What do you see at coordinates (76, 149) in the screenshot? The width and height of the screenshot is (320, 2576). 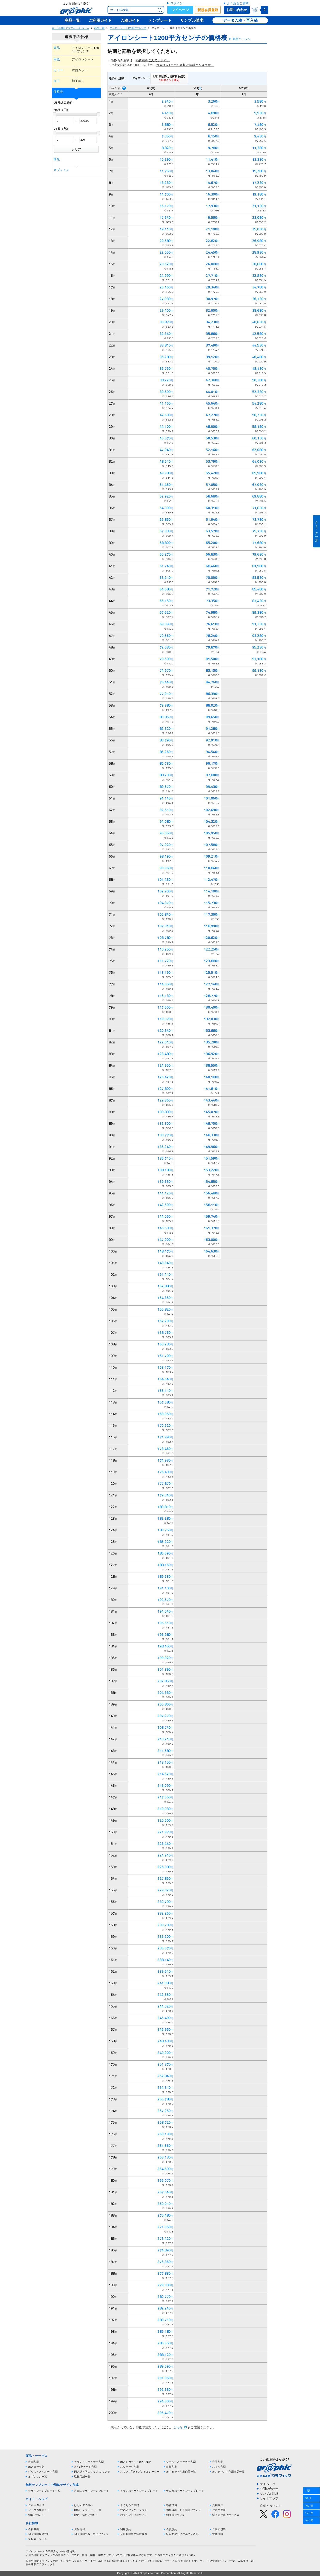 I see `クリア` at bounding box center [76, 149].